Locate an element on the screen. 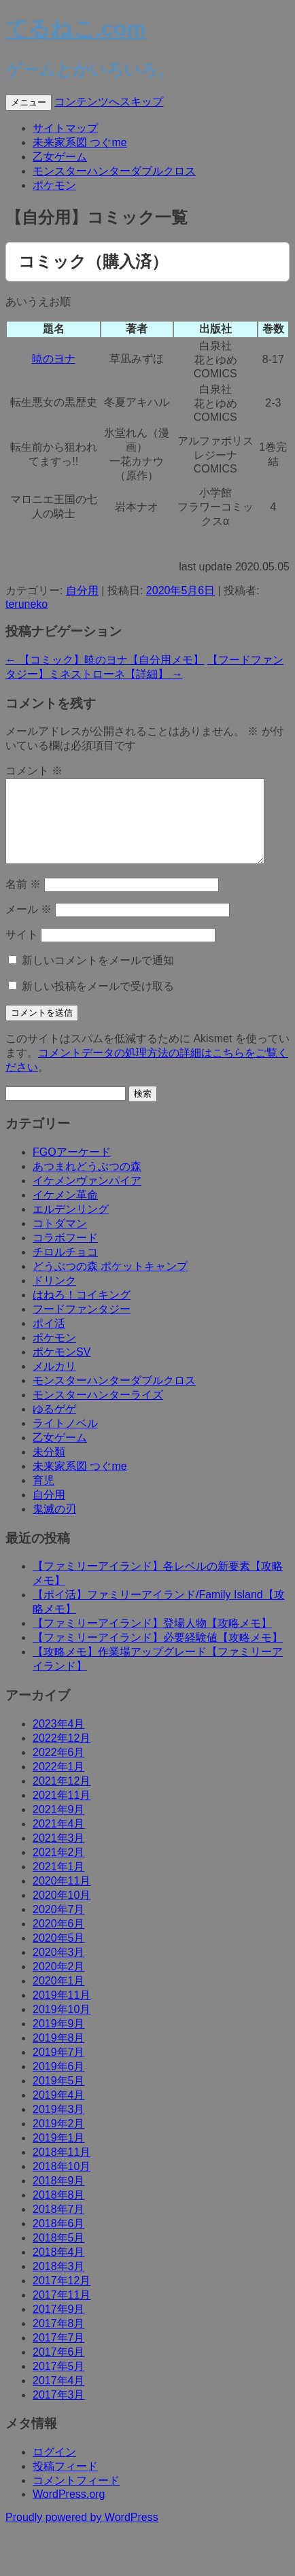 Image resolution: width=295 pixels, height=2576 pixels. どうぶつの森 ポケットキャンプ is located at coordinates (110, 1282).